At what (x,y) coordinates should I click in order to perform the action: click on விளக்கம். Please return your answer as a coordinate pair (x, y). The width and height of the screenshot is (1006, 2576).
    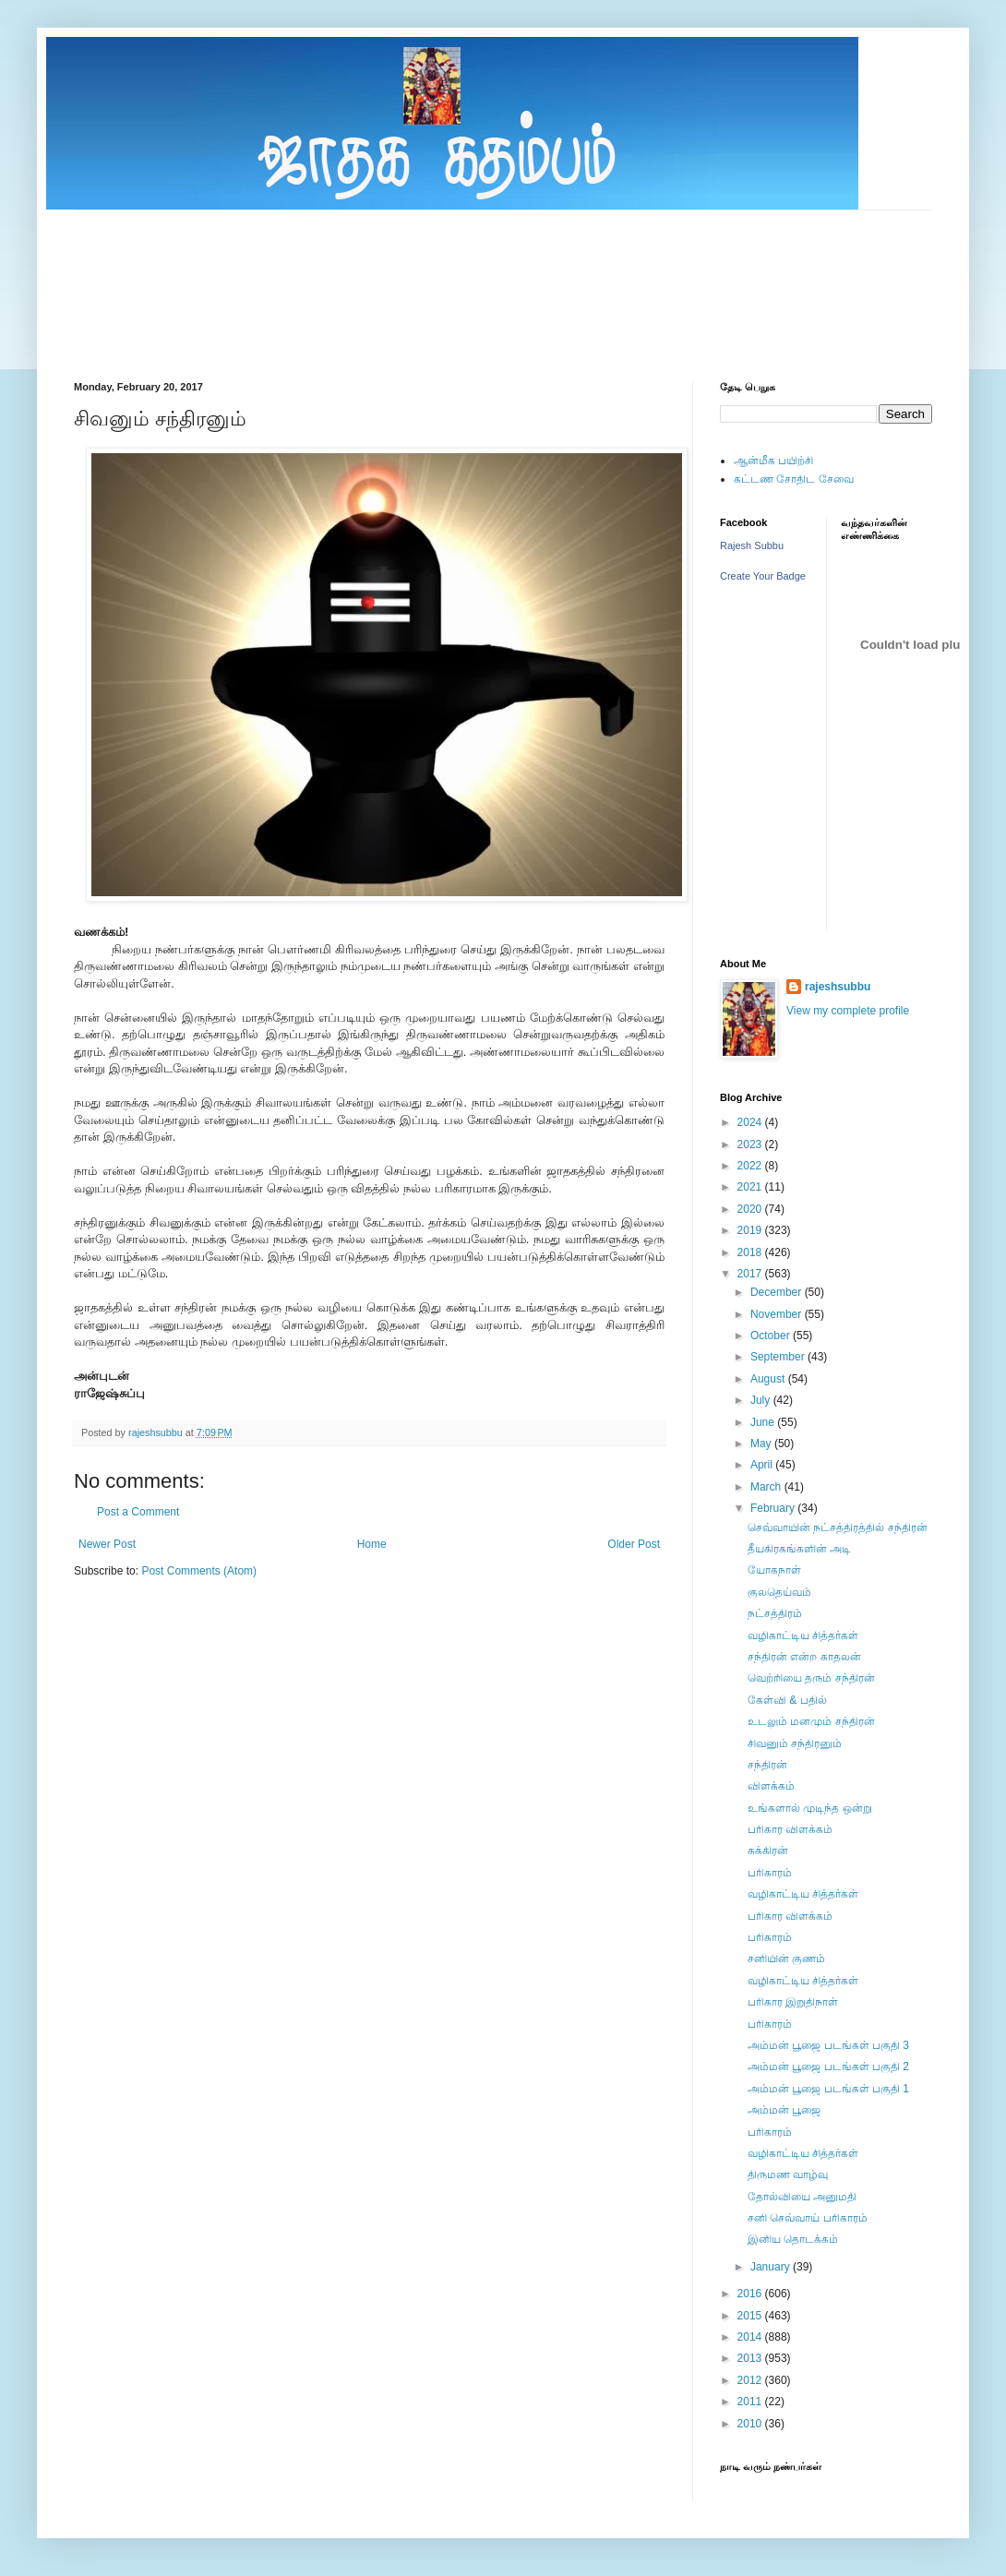
    Looking at the image, I should click on (771, 1785).